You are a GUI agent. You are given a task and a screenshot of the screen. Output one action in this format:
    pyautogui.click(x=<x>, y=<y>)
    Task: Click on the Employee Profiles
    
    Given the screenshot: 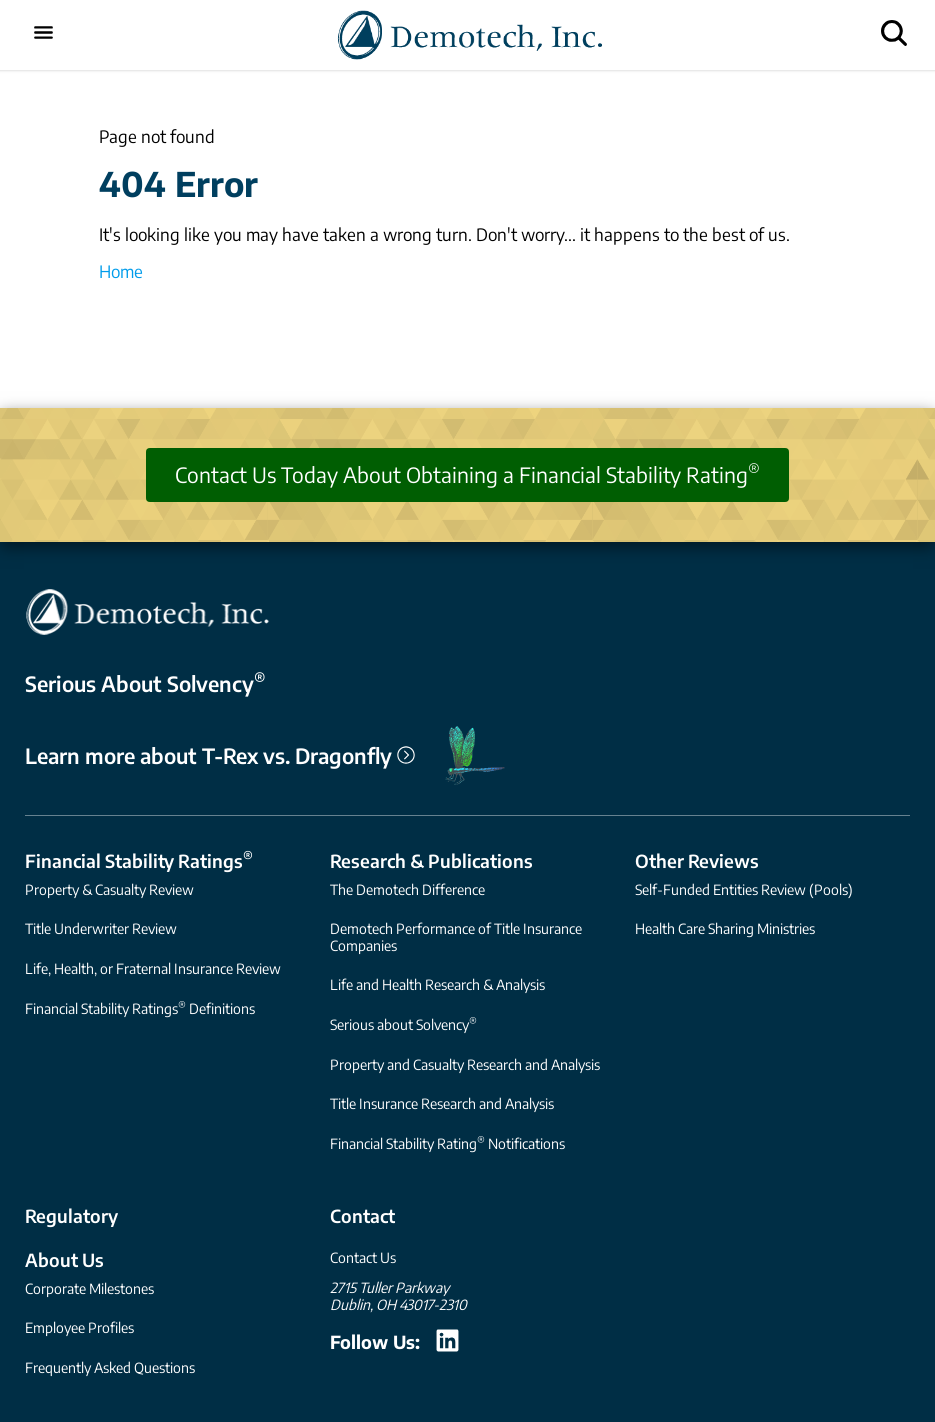 What is the action you would take?
    pyautogui.click(x=79, y=1327)
    